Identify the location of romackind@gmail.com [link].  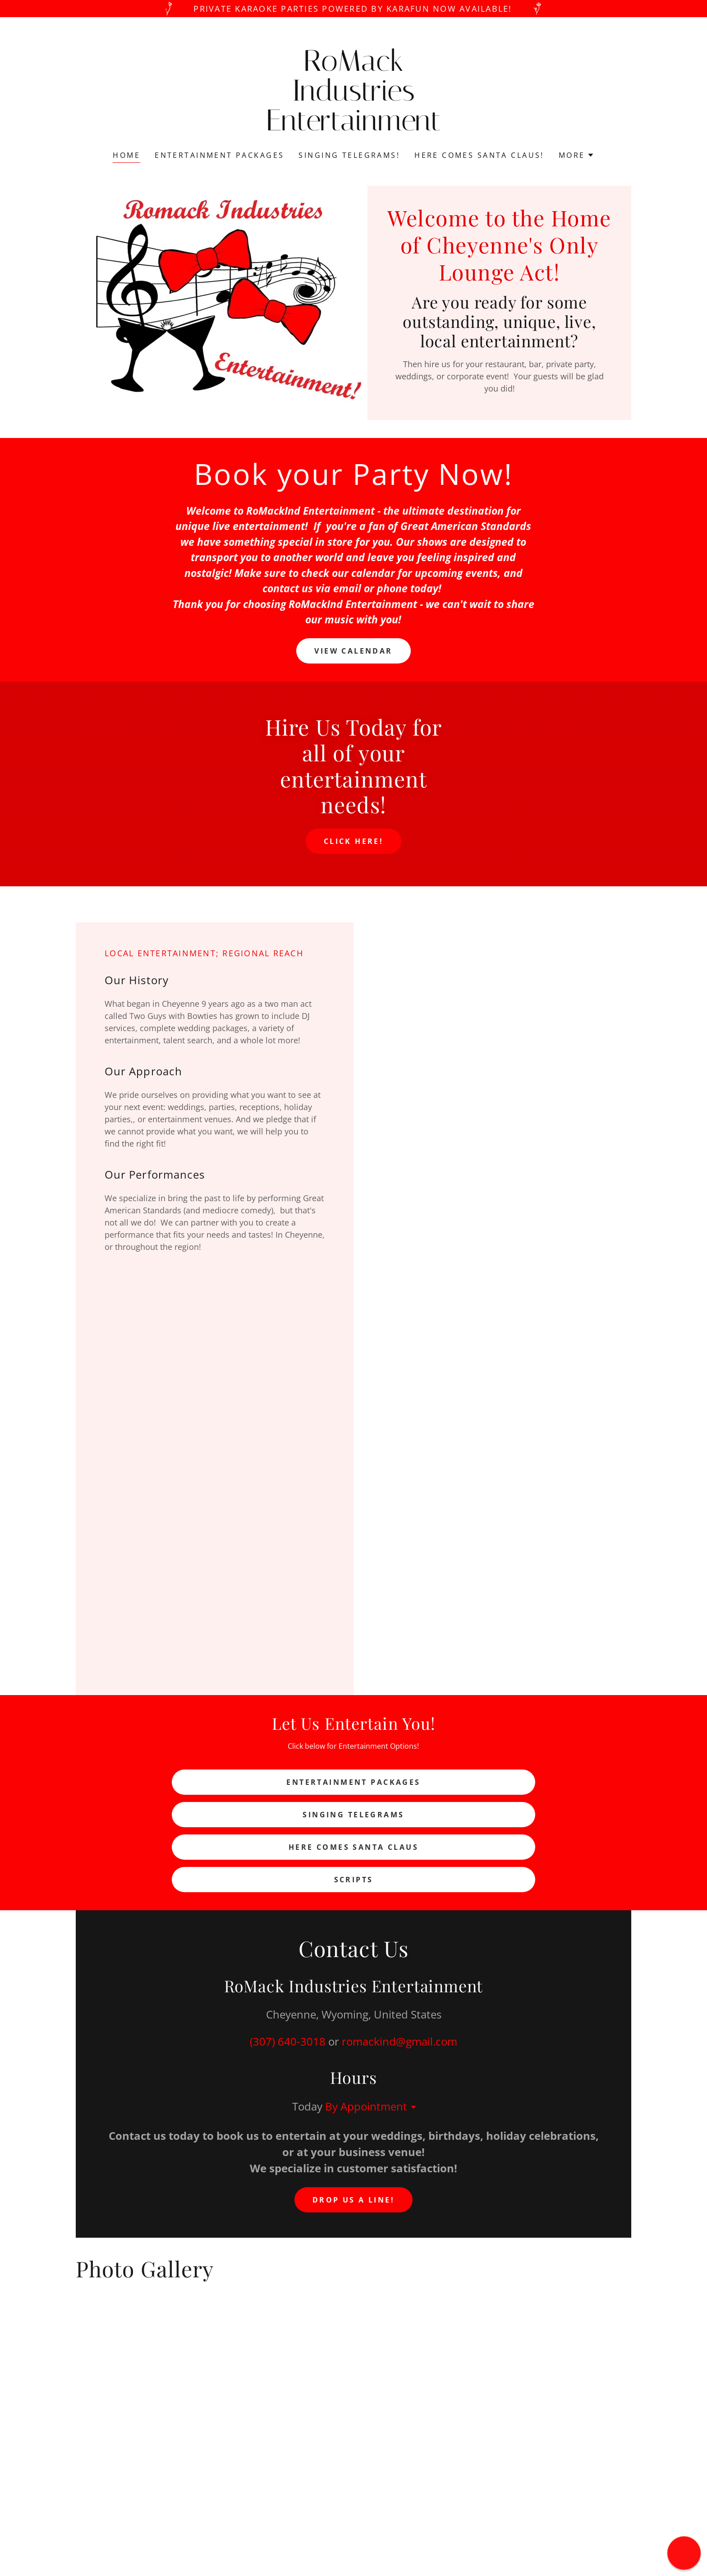
(399, 2041).